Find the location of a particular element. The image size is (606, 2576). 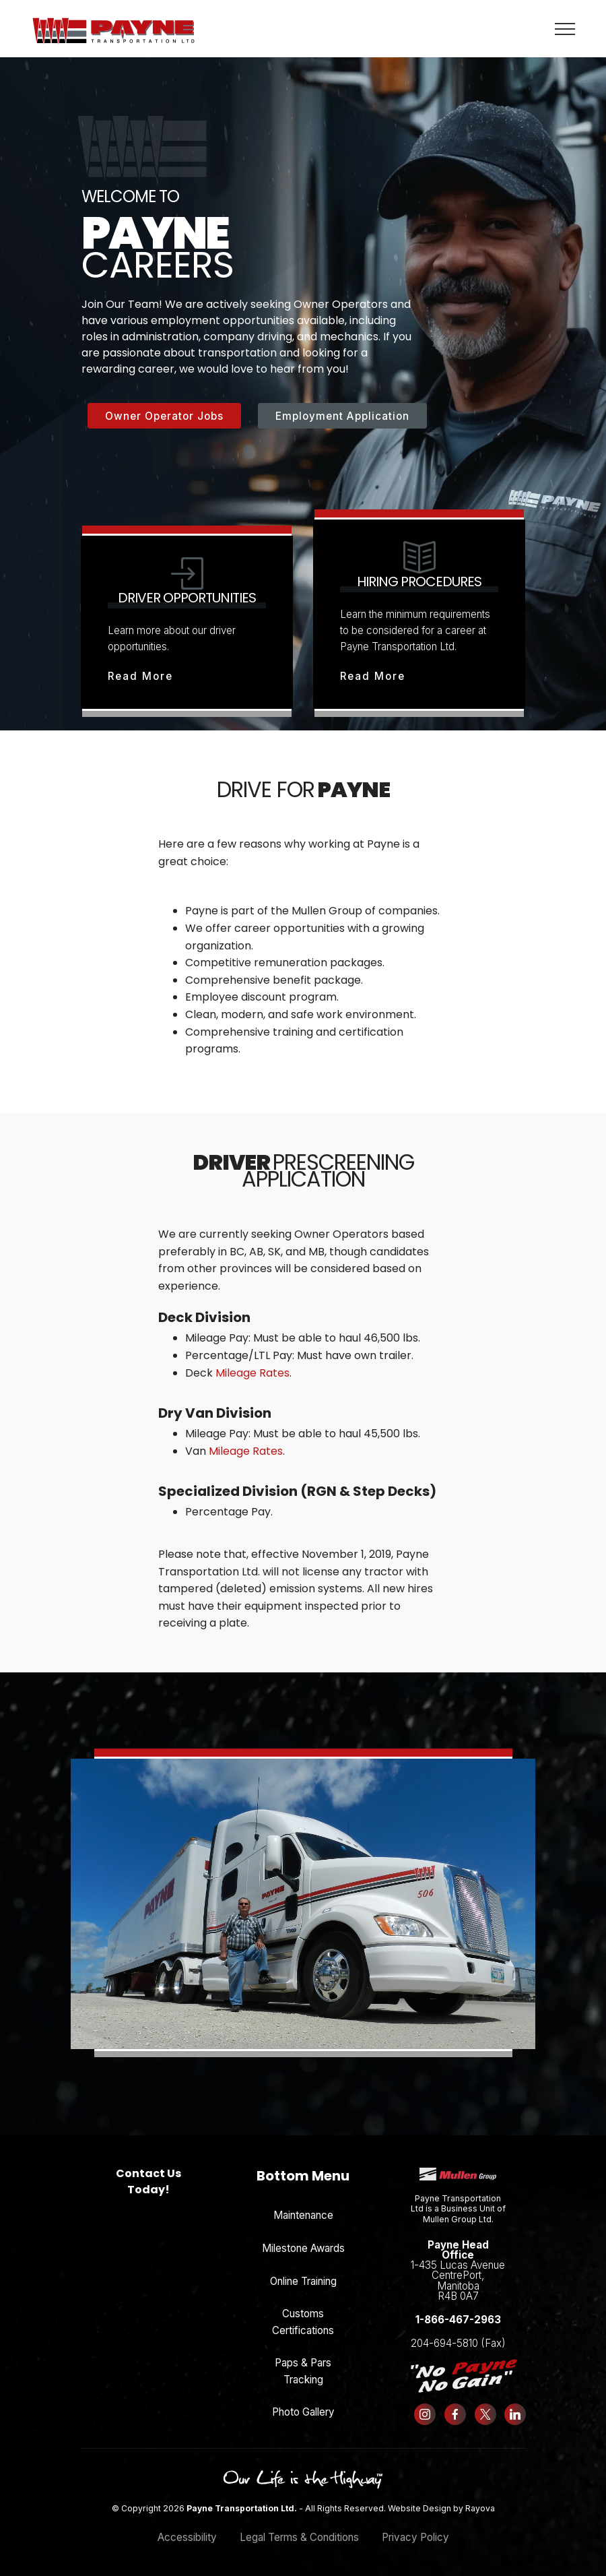

[Toggle navigation] is located at coordinates (565, 28).